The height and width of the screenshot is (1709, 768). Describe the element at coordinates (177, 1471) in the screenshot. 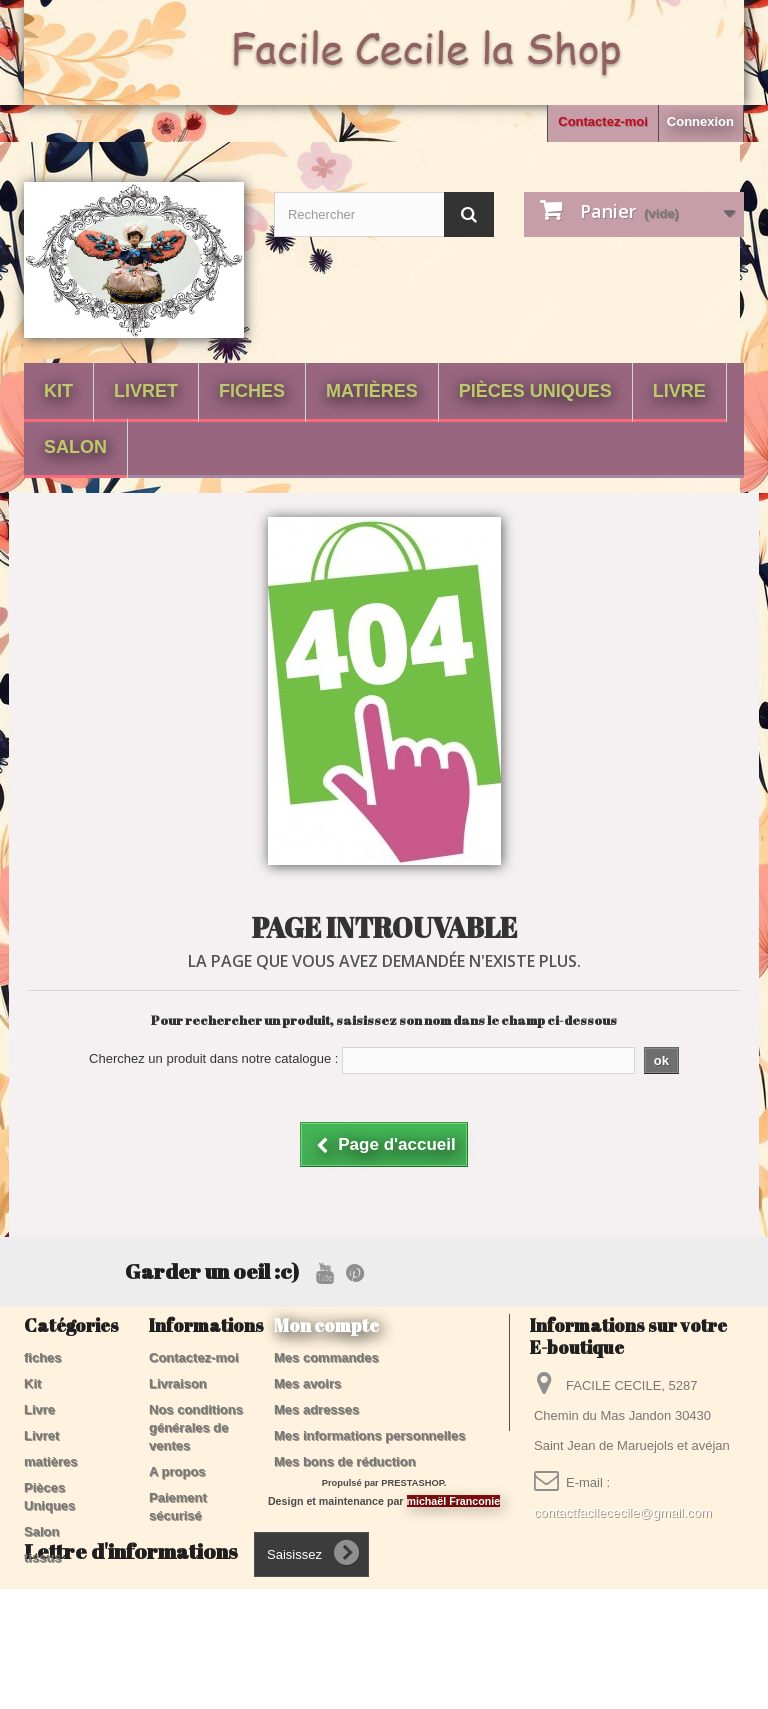

I see `A propos` at that location.